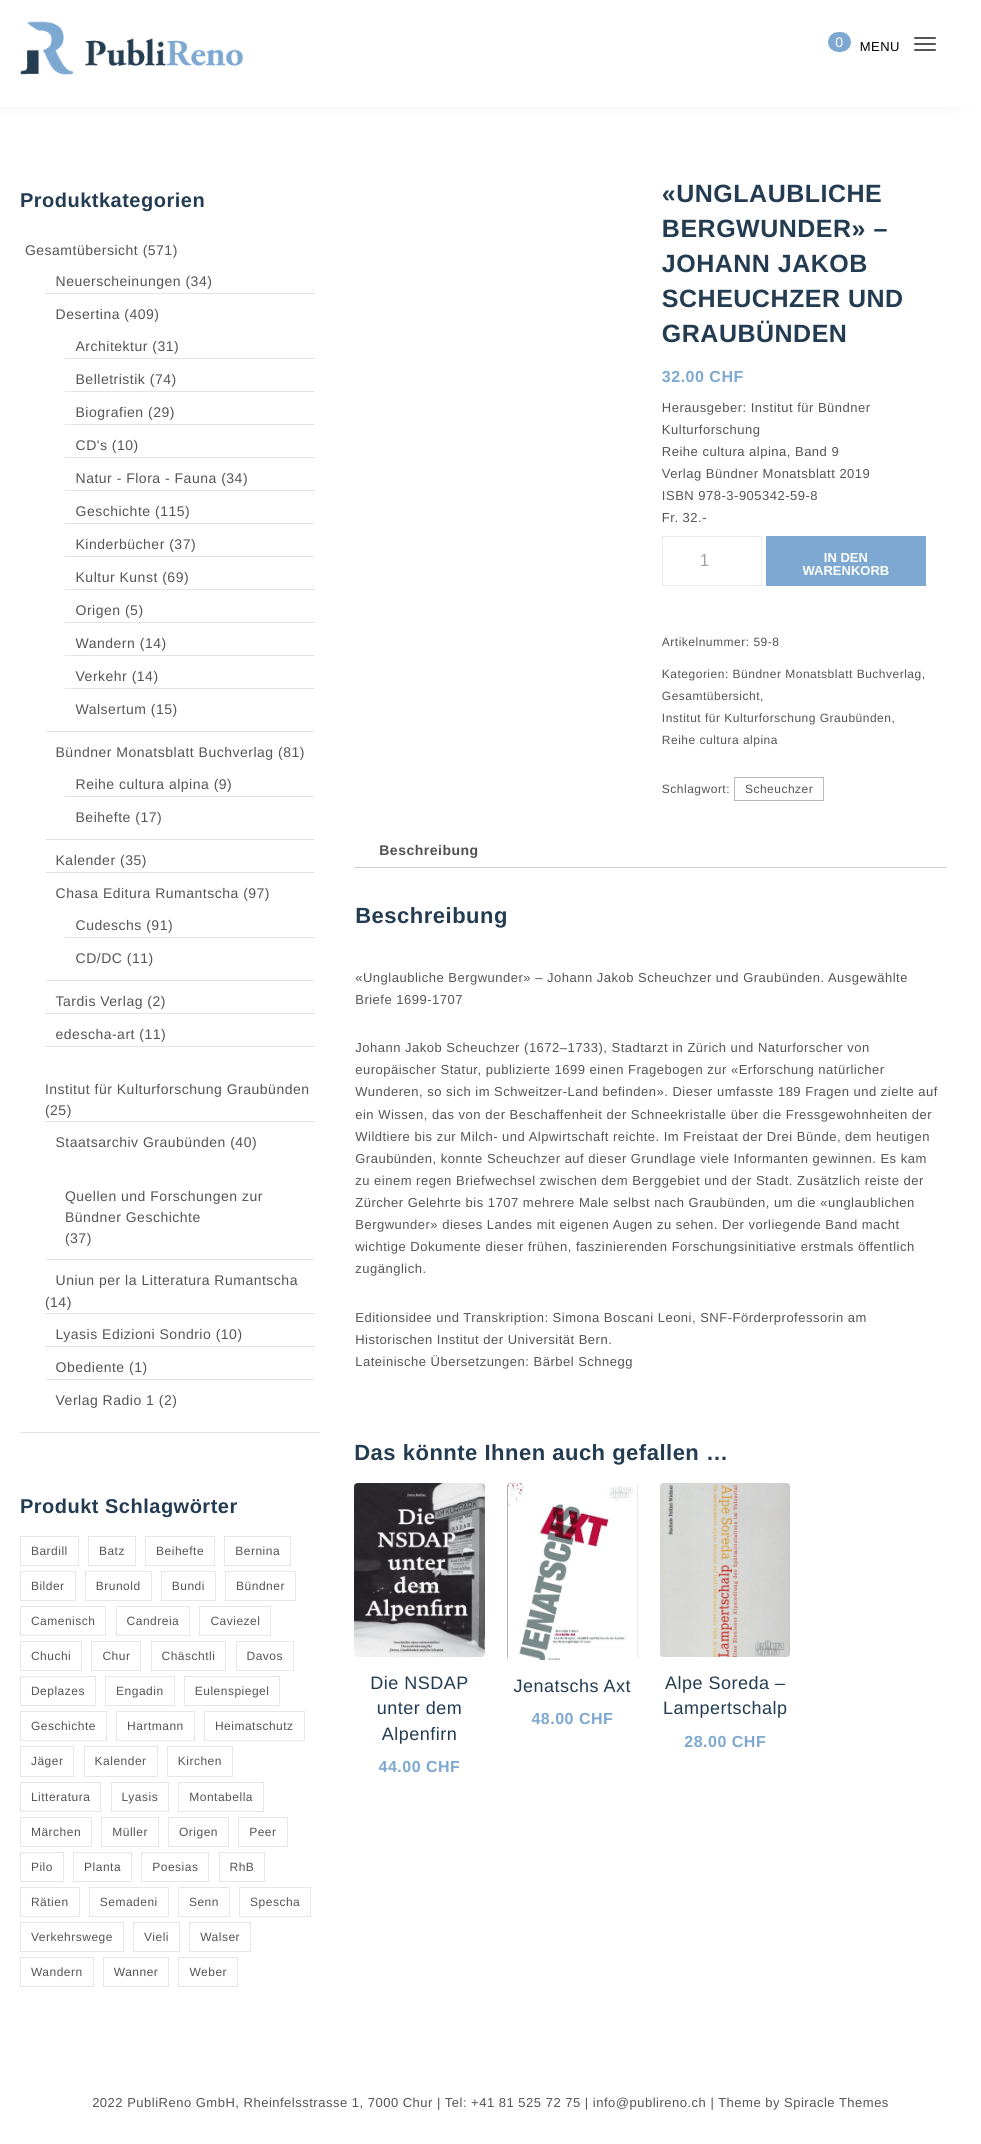  Describe the element at coordinates (48, 1586) in the screenshot. I see `Bilder [Bilder (4 Produkte)]` at that location.